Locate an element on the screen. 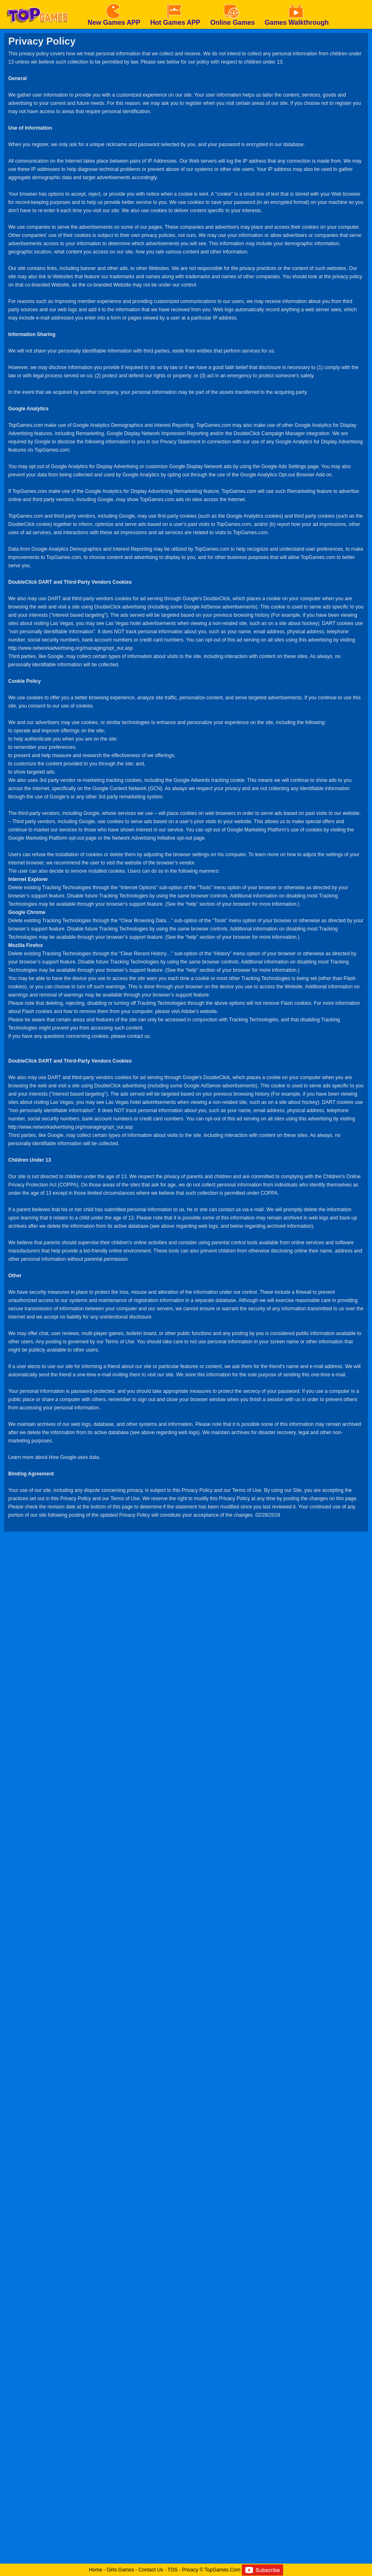 This screenshot has height=2576, width=372. http://www.networkadvertising.org/managing/opt_out.asp is located at coordinates (70, 648).